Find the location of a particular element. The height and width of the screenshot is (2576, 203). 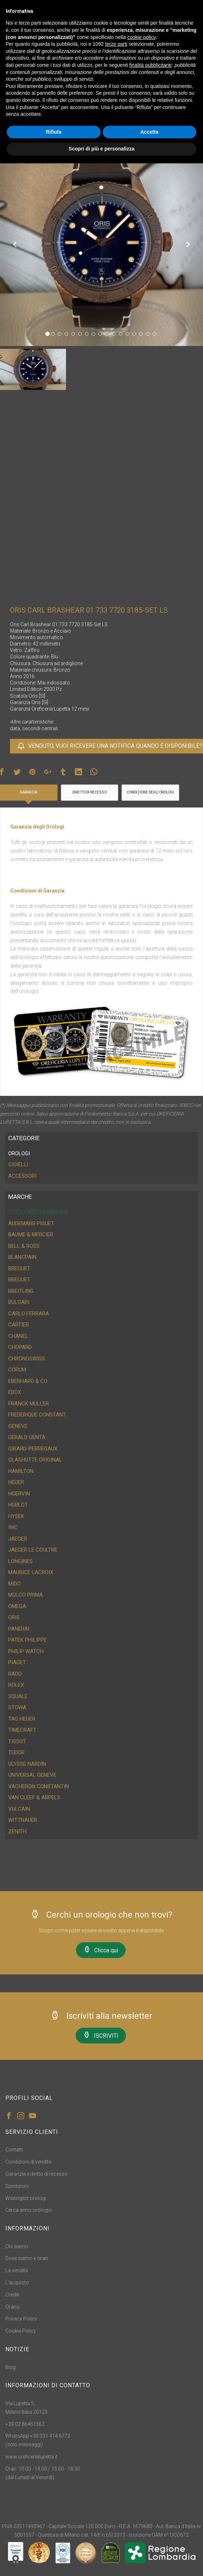

Diritto di recesso is located at coordinates (89, 792).